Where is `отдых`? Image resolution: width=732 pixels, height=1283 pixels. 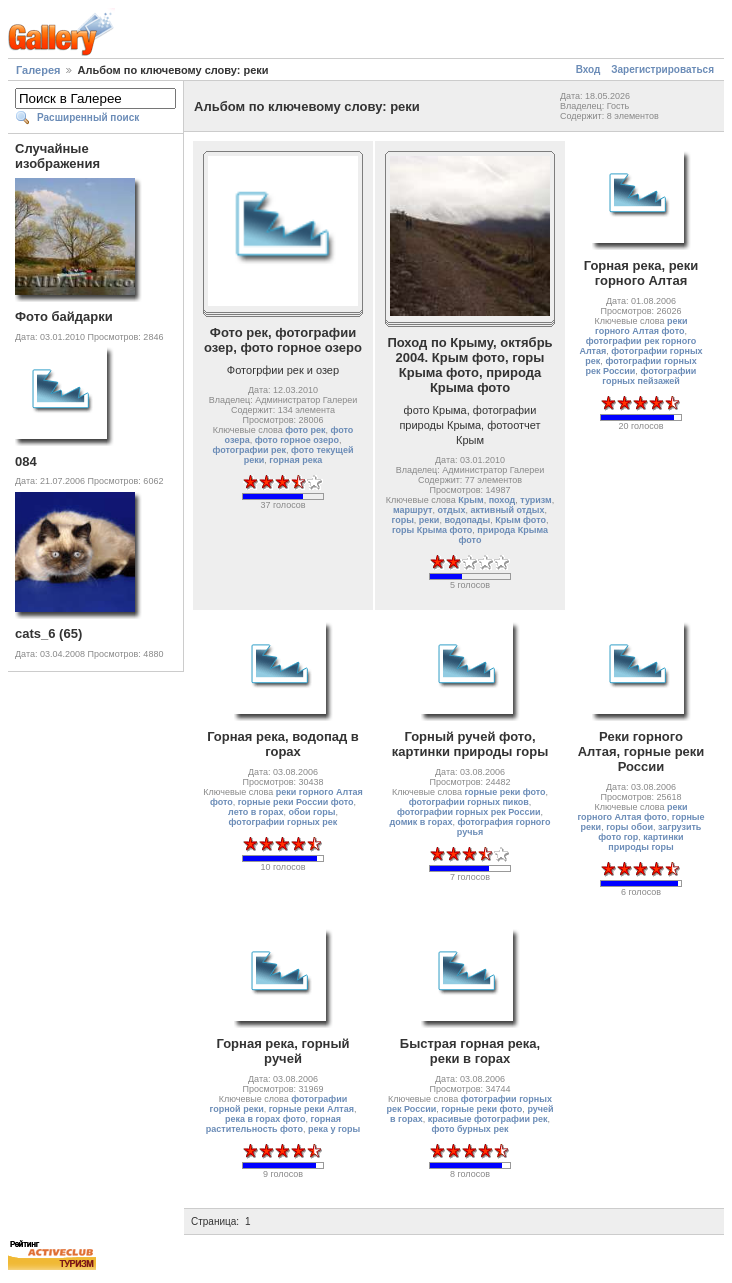
отдых is located at coordinates (451, 510).